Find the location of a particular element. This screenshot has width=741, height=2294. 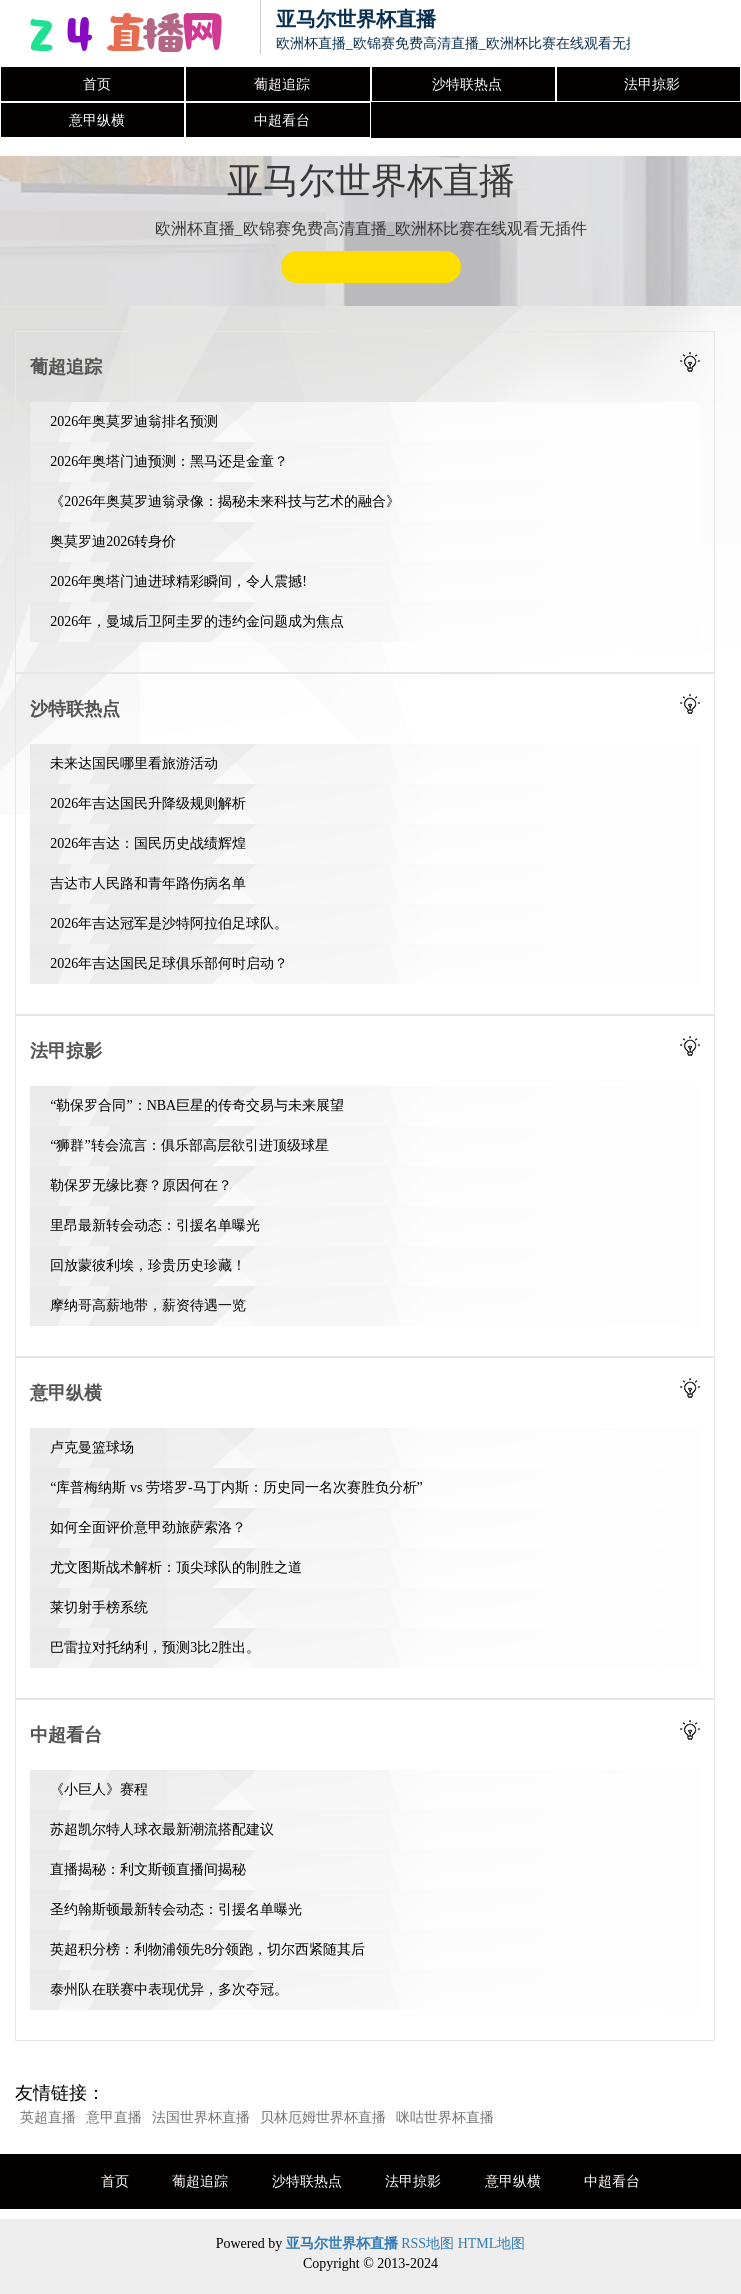

首页 is located at coordinates (97, 84).